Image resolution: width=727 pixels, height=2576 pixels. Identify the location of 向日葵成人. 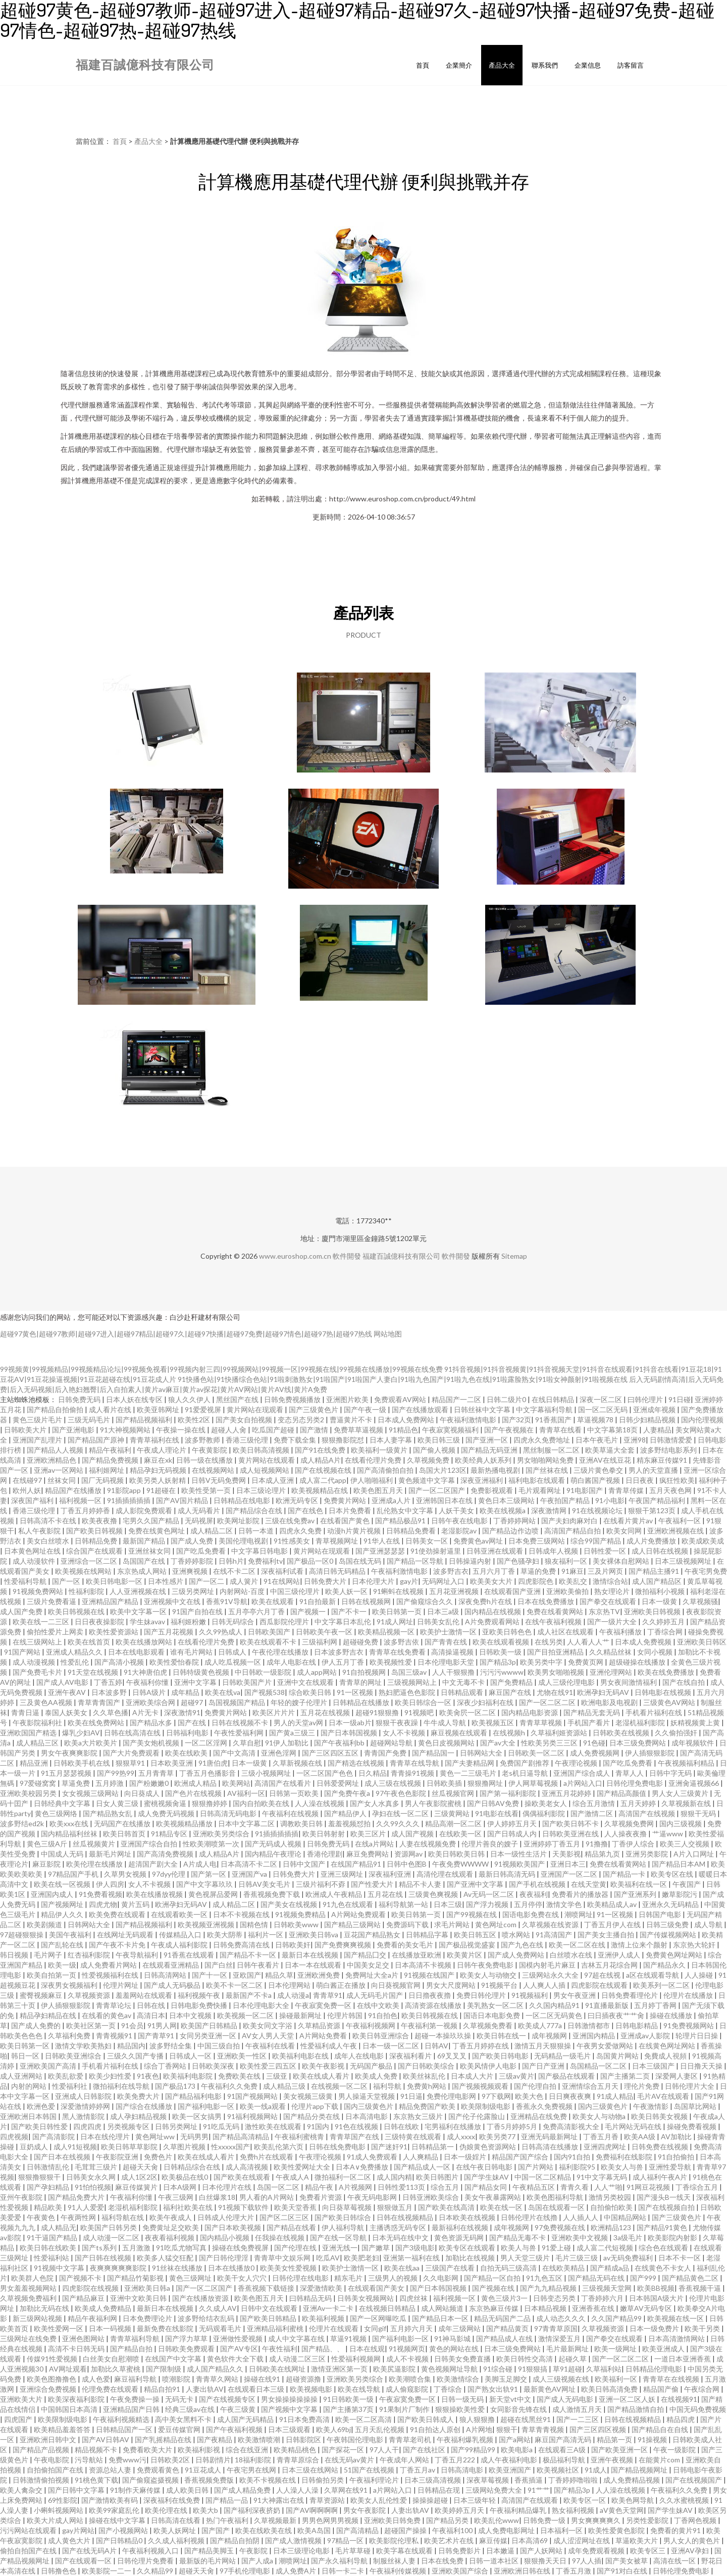
(142, 1793).